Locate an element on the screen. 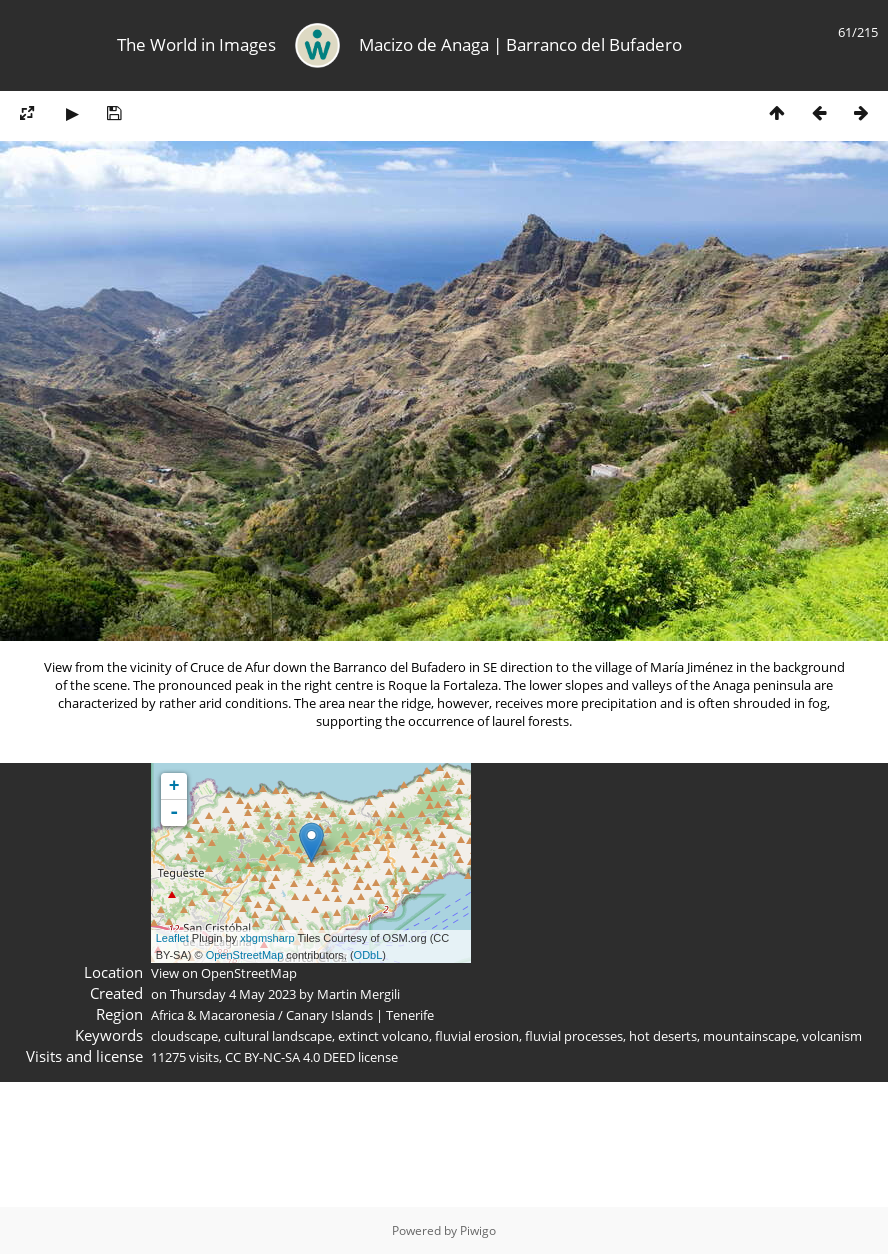 The height and width of the screenshot is (1254, 888). Thursday 4 May 2023 is located at coordinates (233, 994).